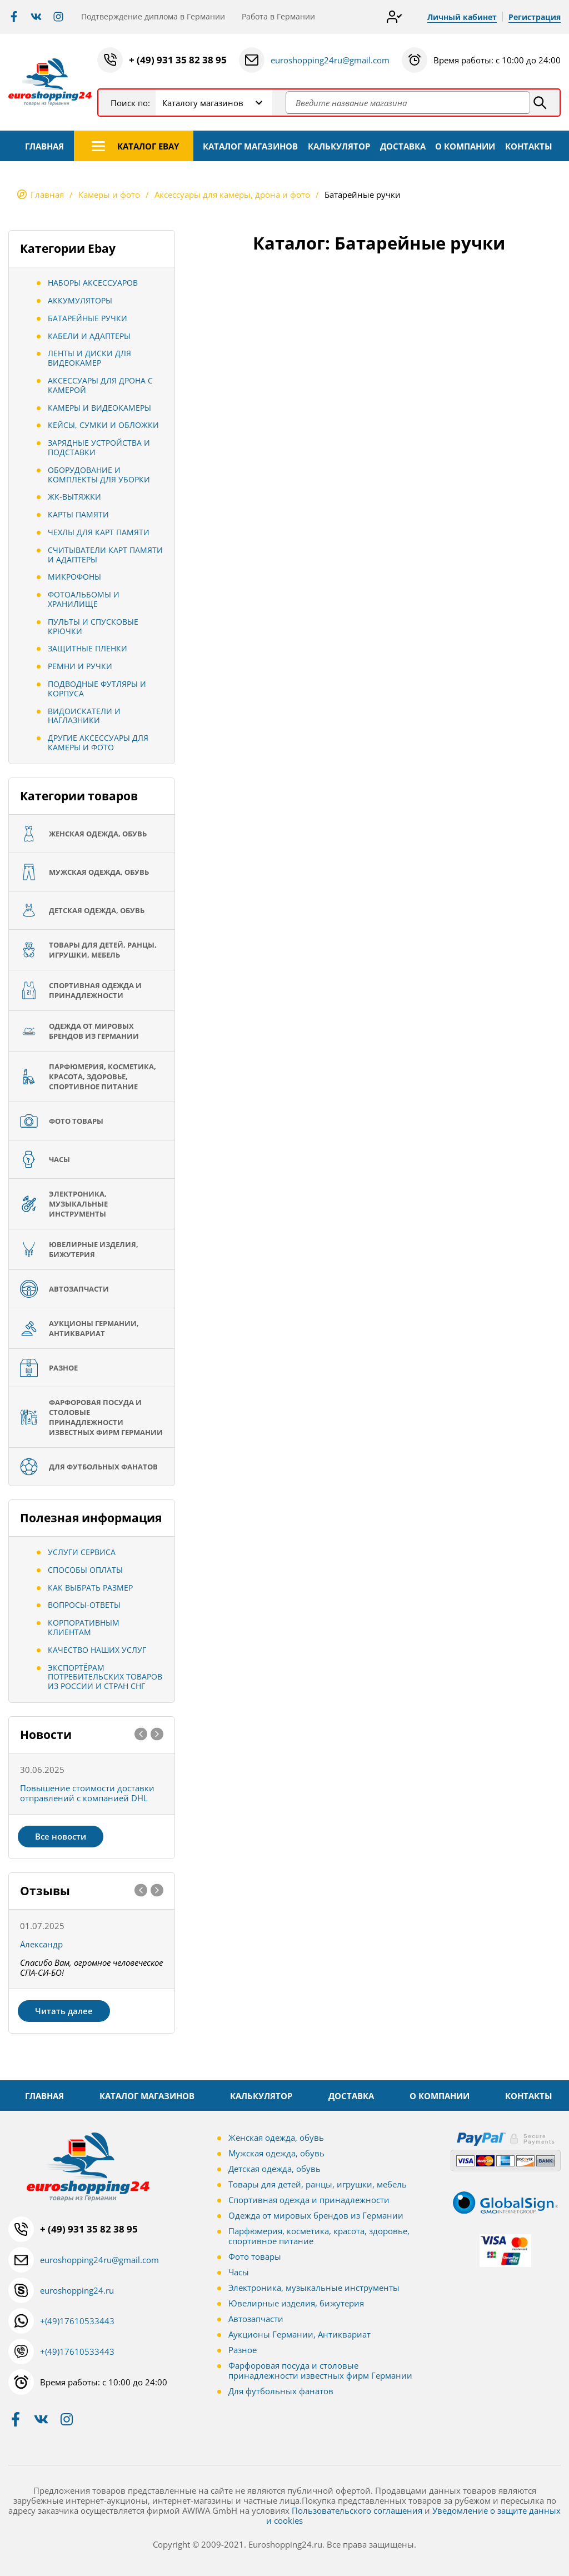 The image size is (569, 2576). I want to click on КОНТАКТЫ, so click(528, 146).